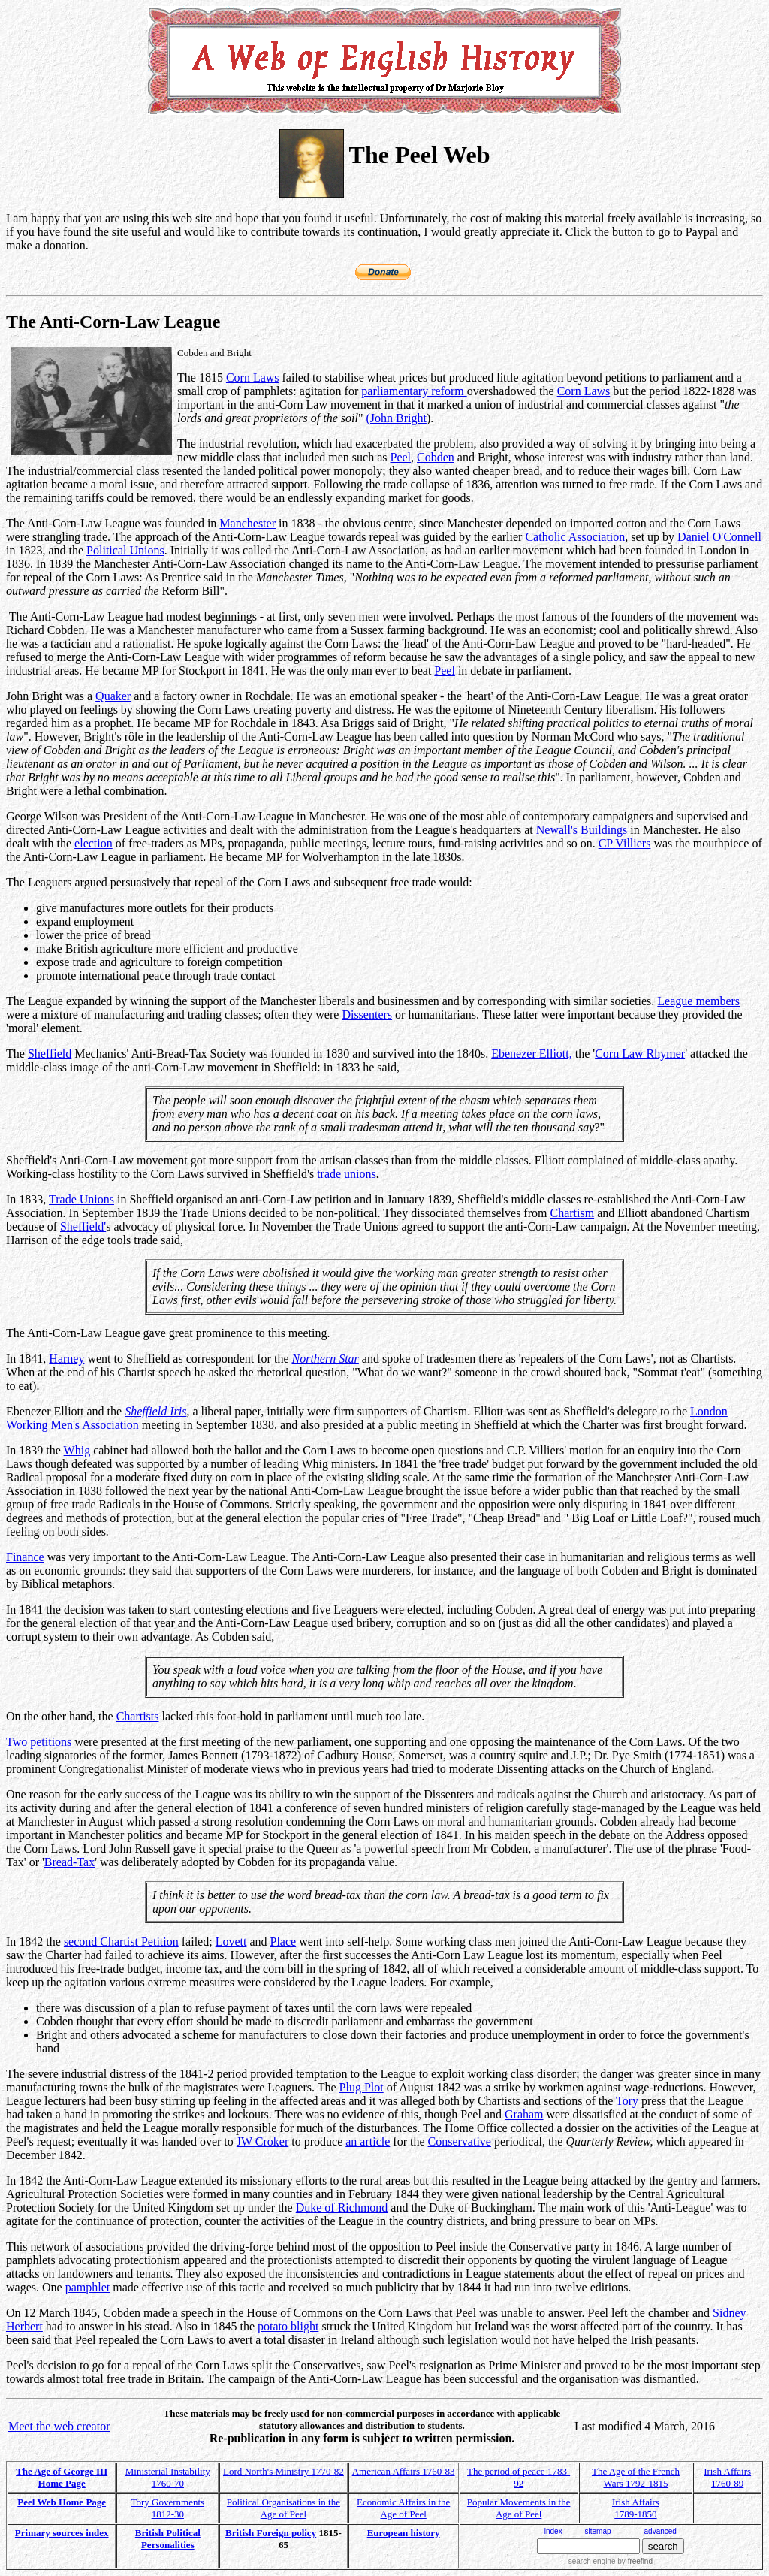  Describe the element at coordinates (38, 1741) in the screenshot. I see `Two petitions` at that location.